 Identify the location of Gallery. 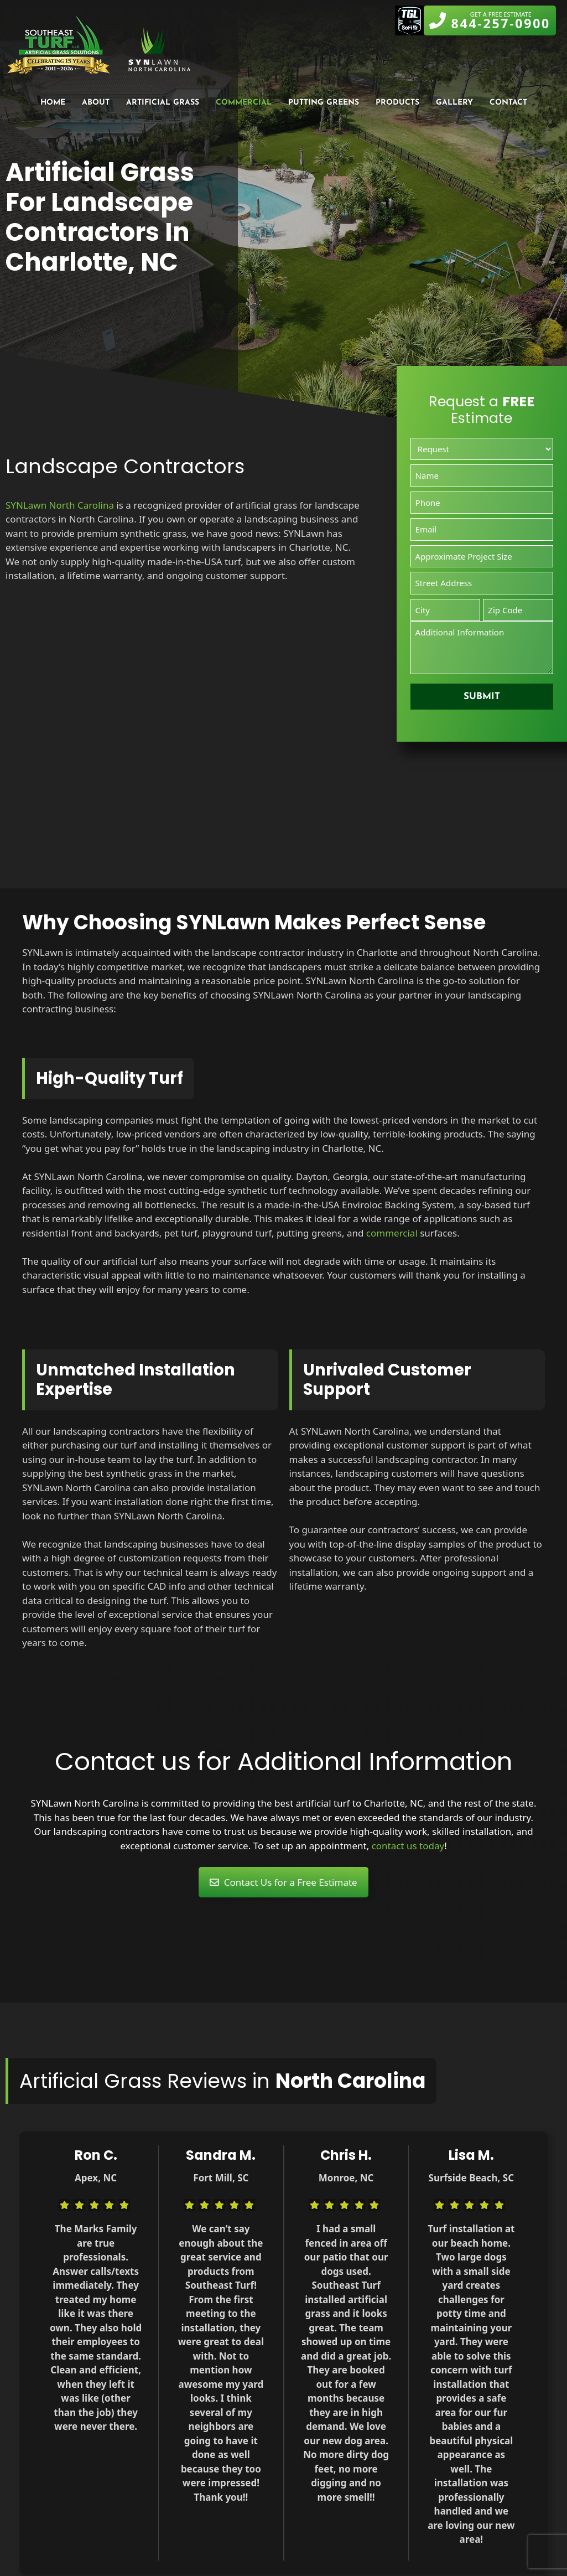
(454, 103).